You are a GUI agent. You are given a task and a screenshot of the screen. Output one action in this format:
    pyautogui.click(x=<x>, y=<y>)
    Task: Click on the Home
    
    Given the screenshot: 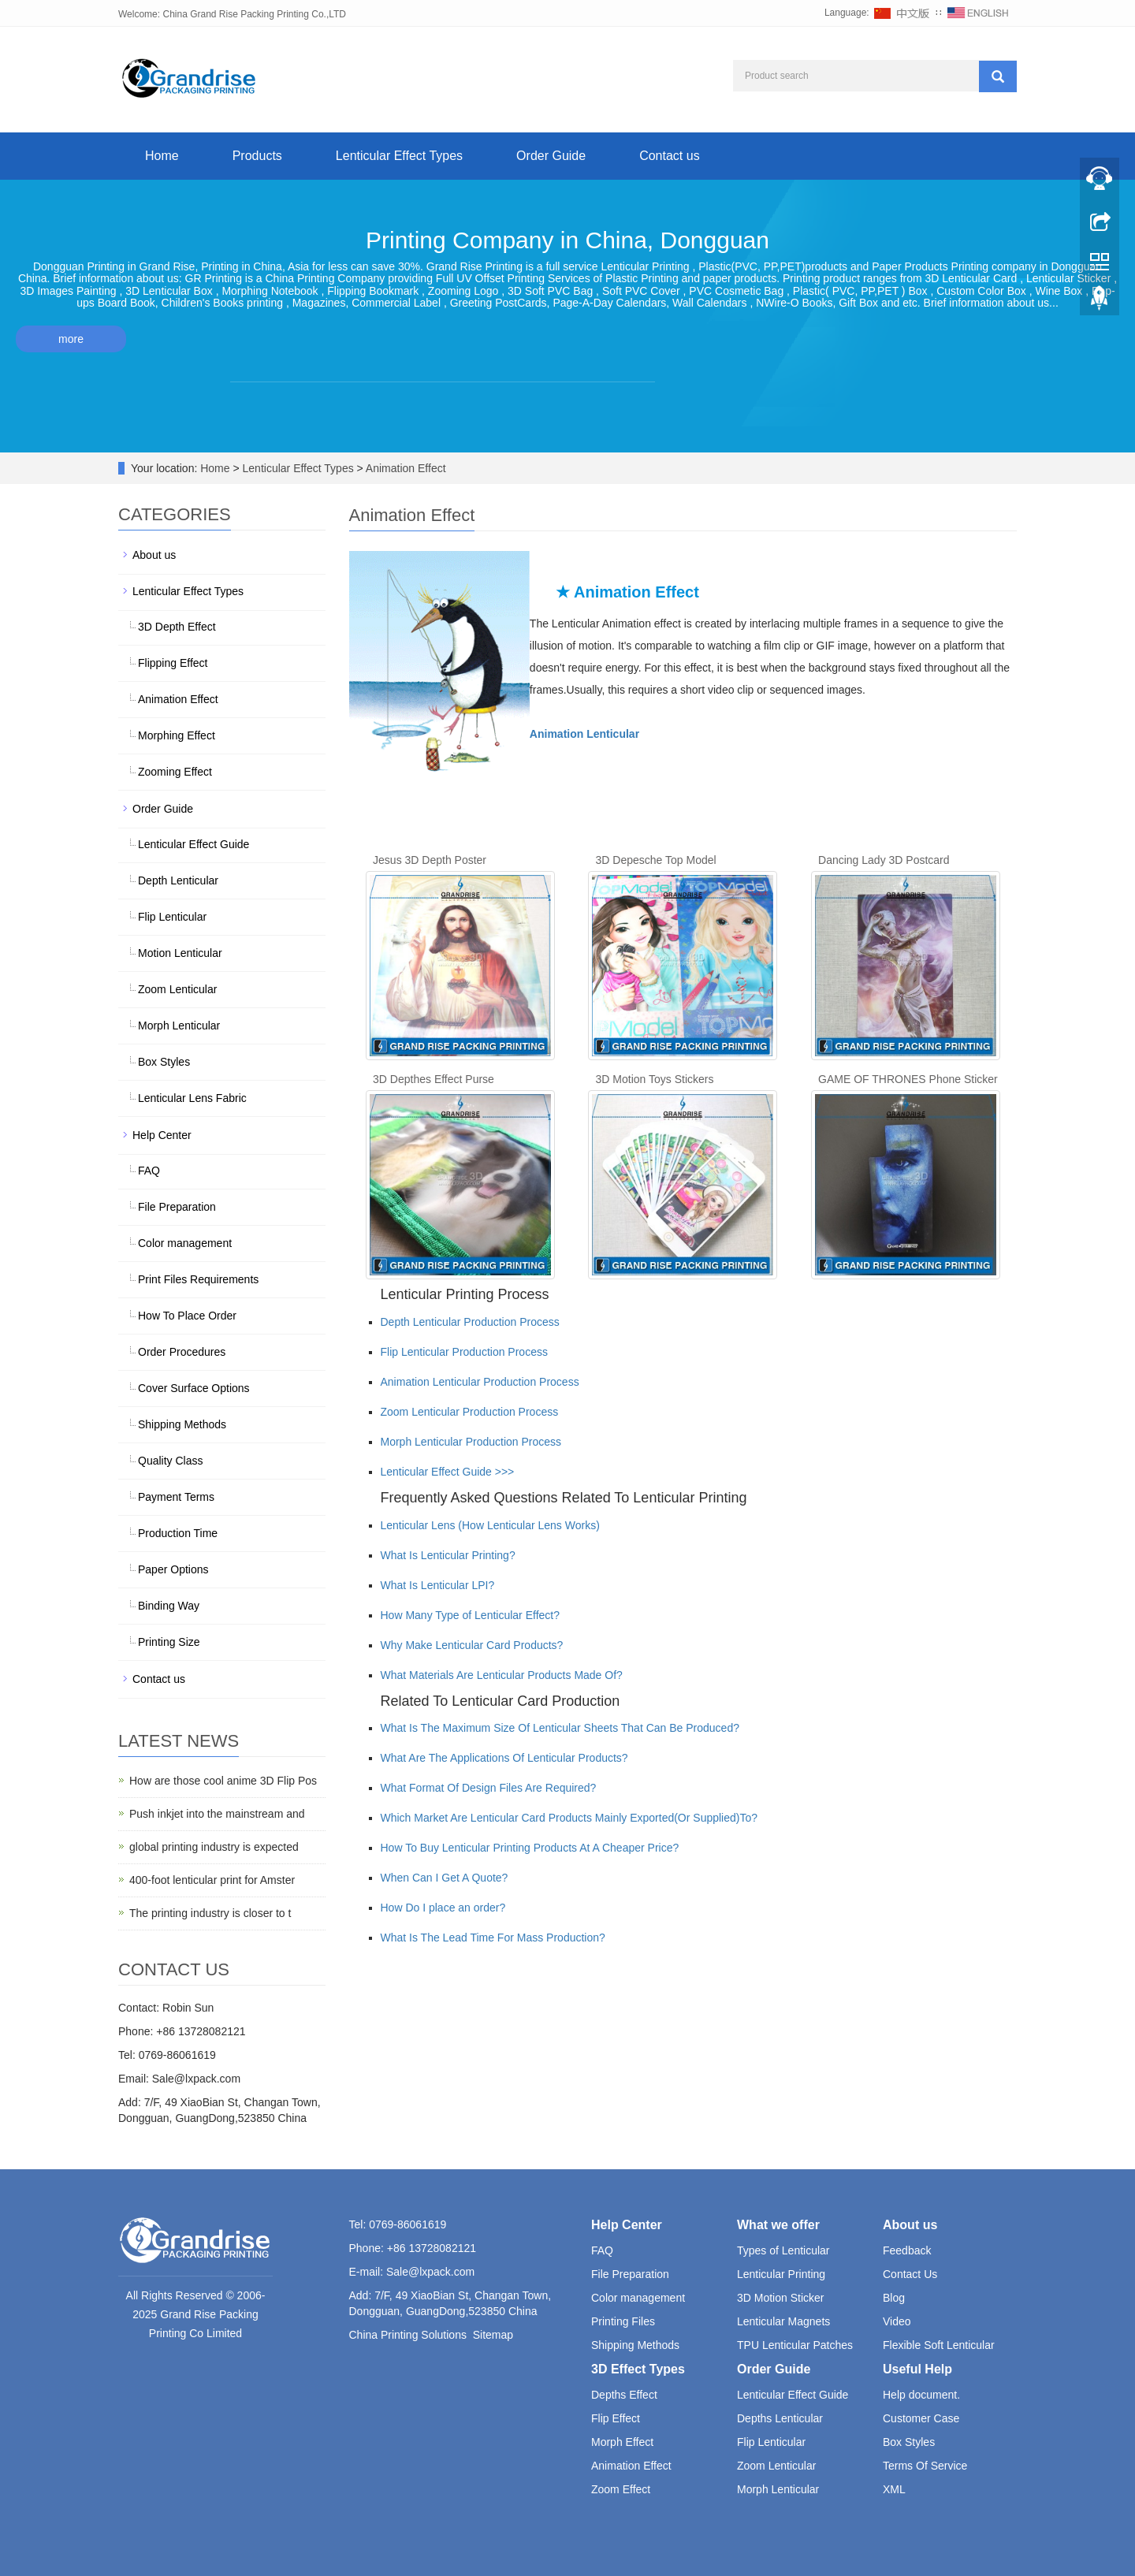 What is the action you would take?
    pyautogui.click(x=162, y=155)
    